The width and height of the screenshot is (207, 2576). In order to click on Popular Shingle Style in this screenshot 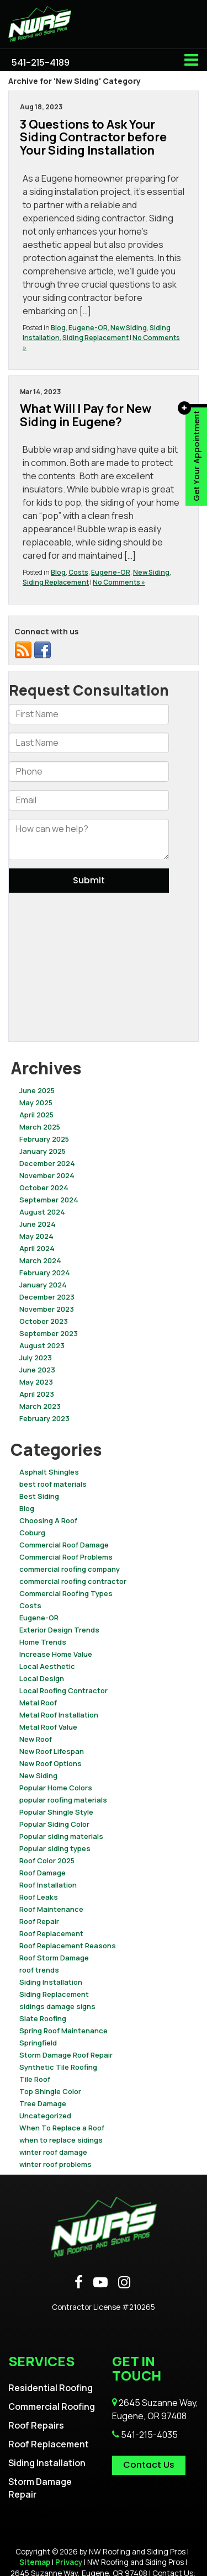, I will do `click(56, 1812)`.